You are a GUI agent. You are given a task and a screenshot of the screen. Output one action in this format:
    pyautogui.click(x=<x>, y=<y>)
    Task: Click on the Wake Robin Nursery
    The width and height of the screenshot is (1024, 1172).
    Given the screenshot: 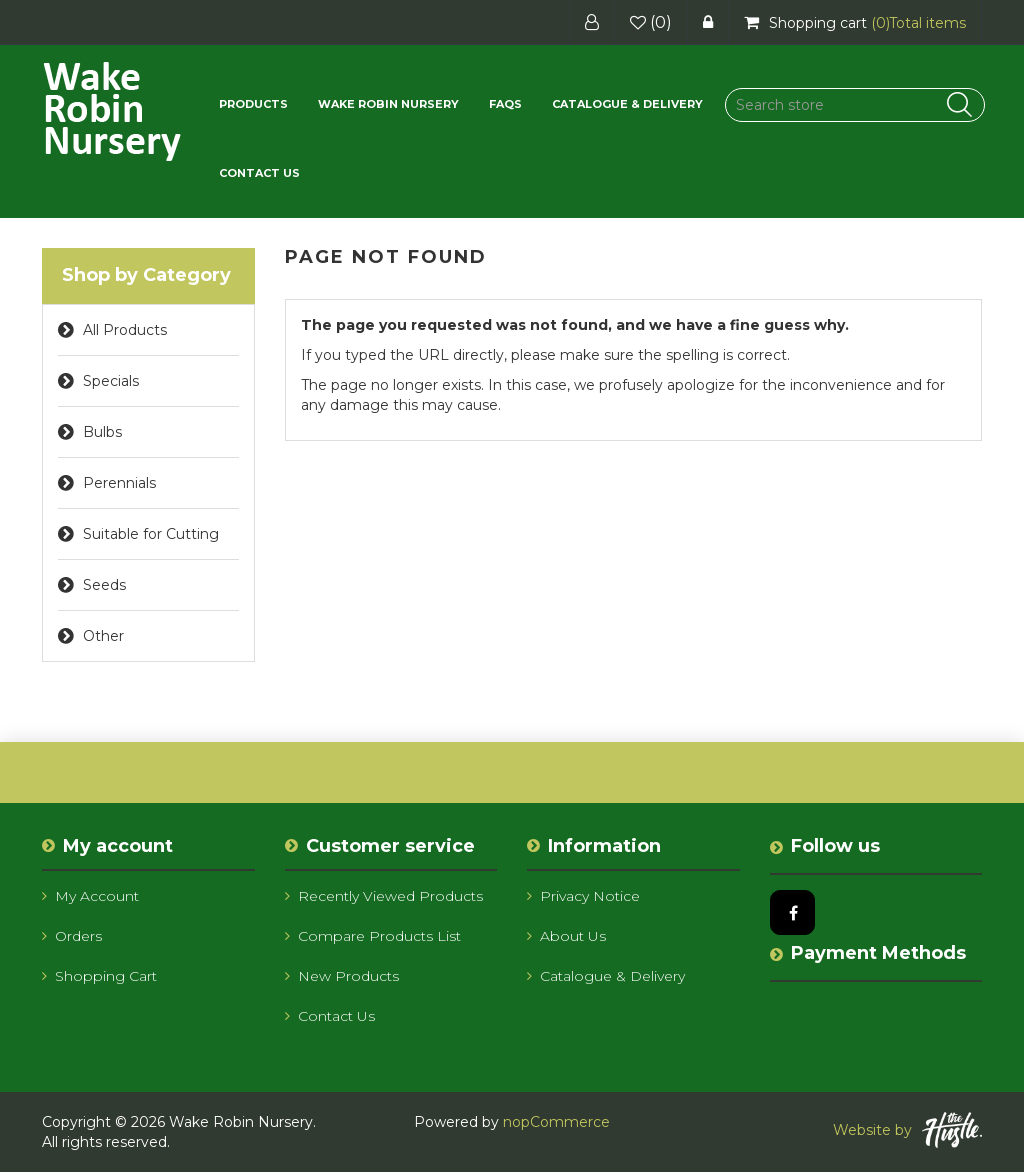 What is the action you would take?
    pyautogui.click(x=388, y=104)
    